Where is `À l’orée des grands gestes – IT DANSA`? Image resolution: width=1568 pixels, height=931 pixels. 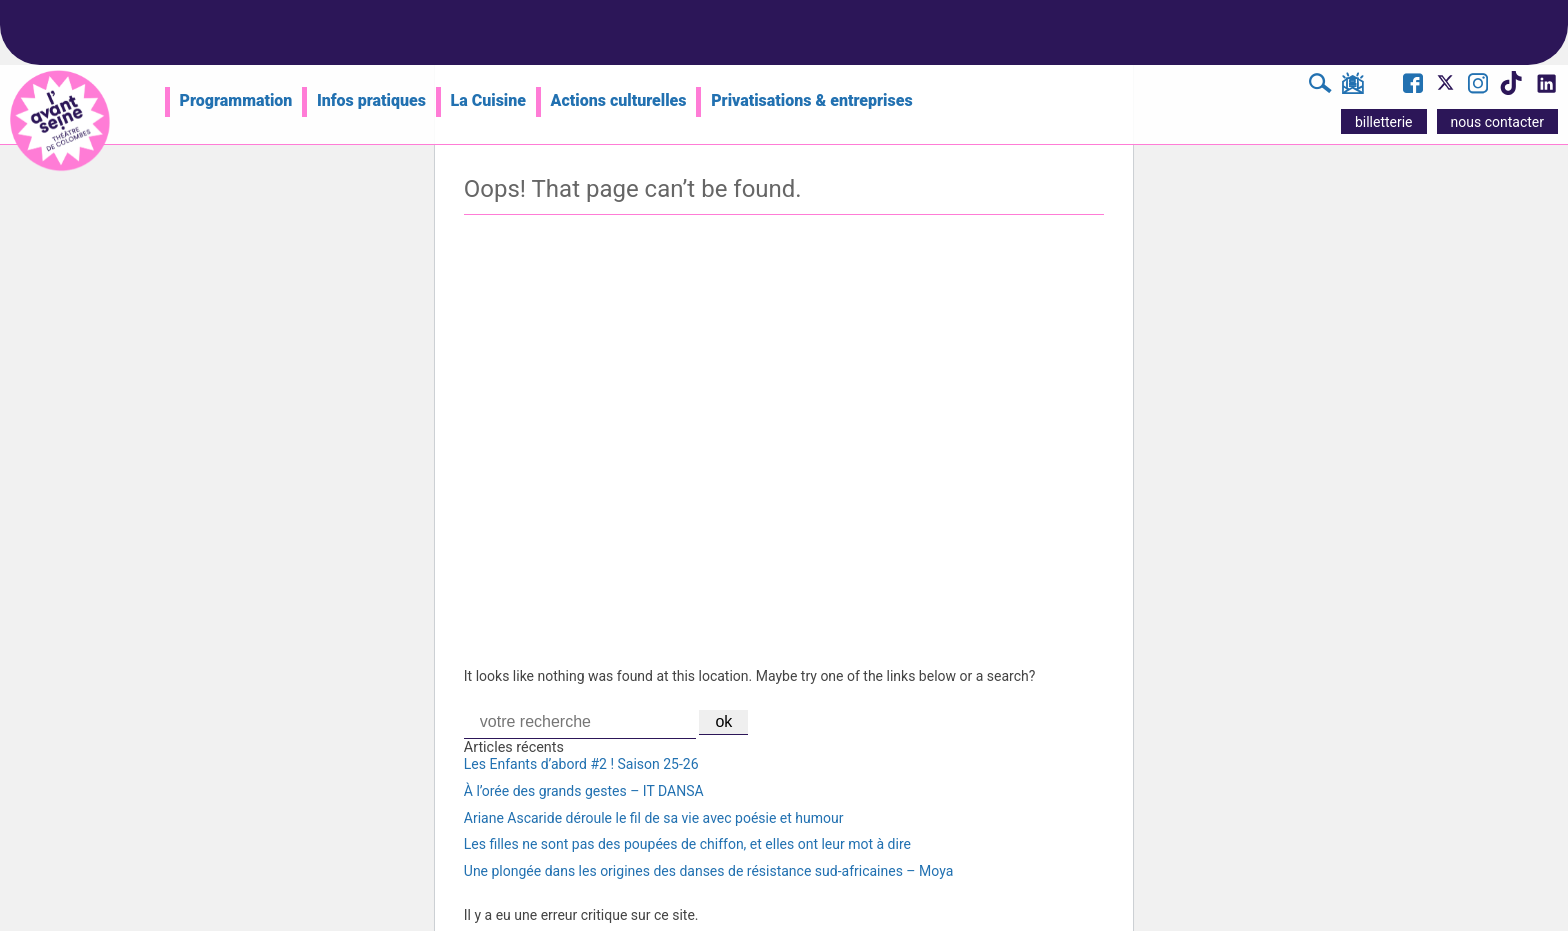
À l’orée des grands gestes – IT DANSA is located at coordinates (584, 791).